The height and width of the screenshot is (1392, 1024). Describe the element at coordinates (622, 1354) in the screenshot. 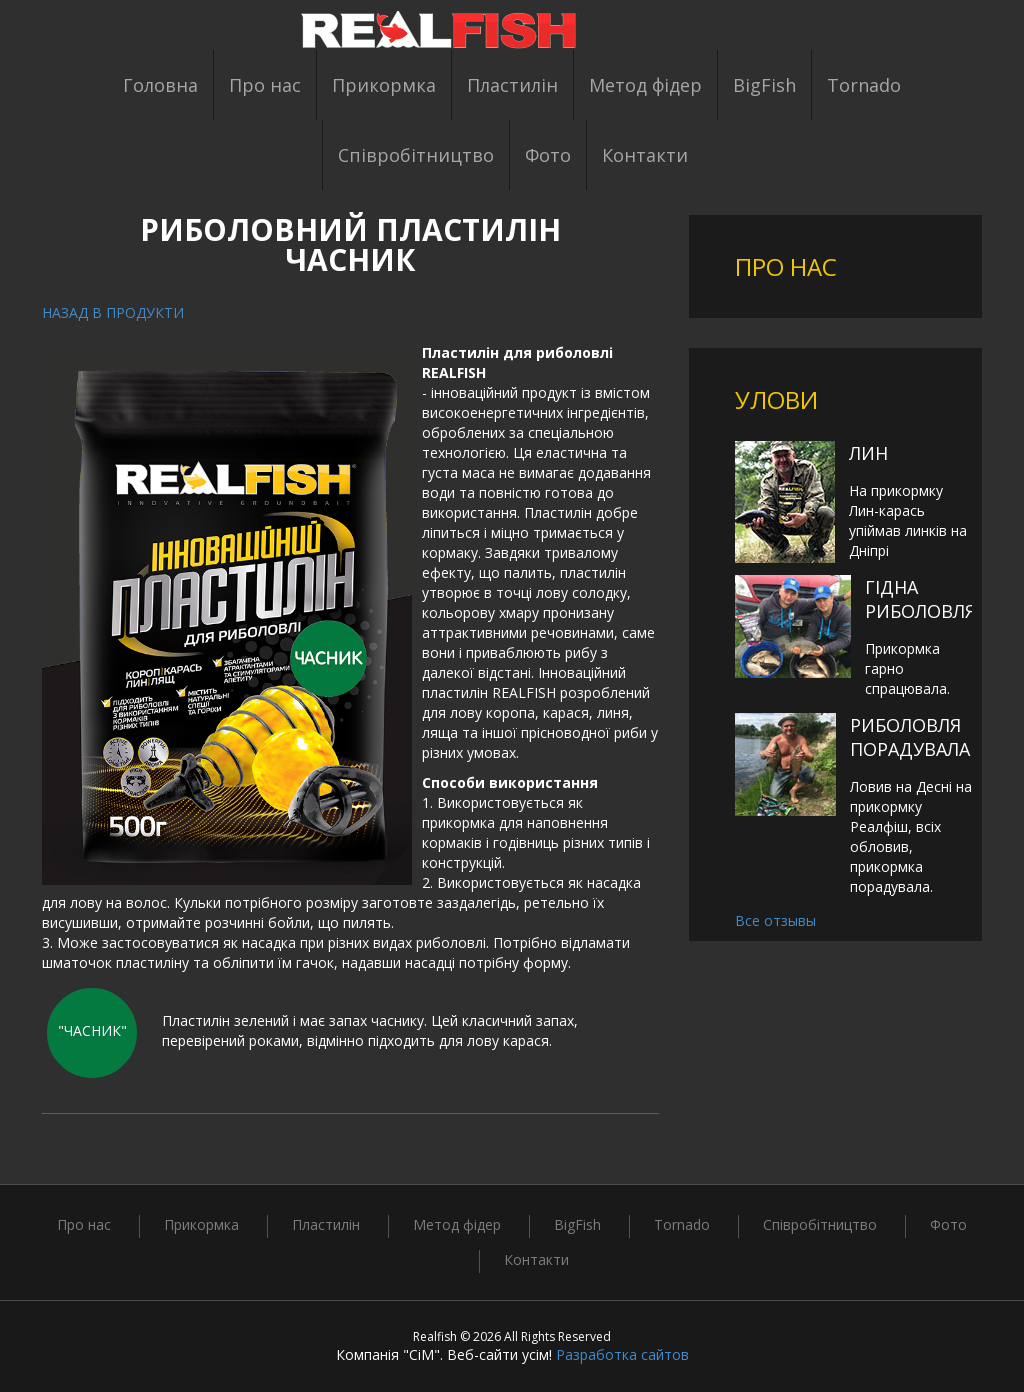

I see `Разработка сайтов` at that location.